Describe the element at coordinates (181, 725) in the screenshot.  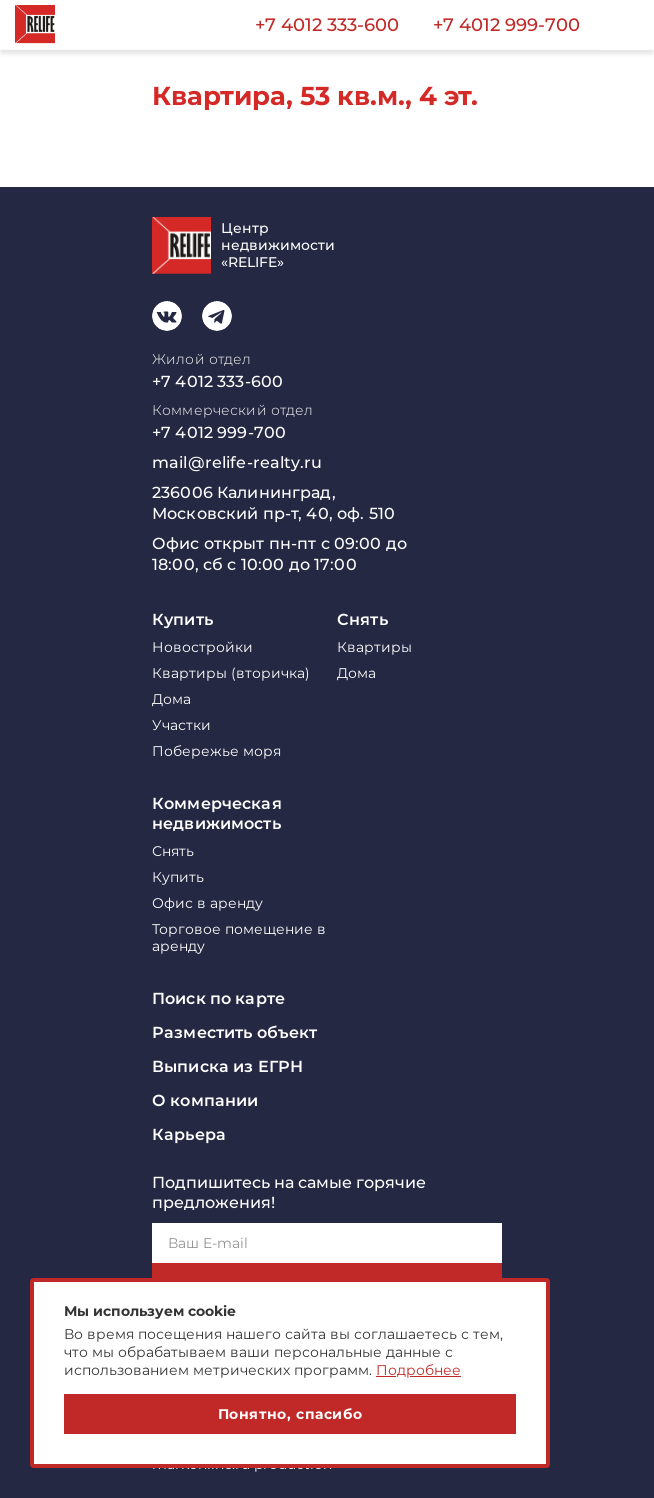
I see `Участки` at that location.